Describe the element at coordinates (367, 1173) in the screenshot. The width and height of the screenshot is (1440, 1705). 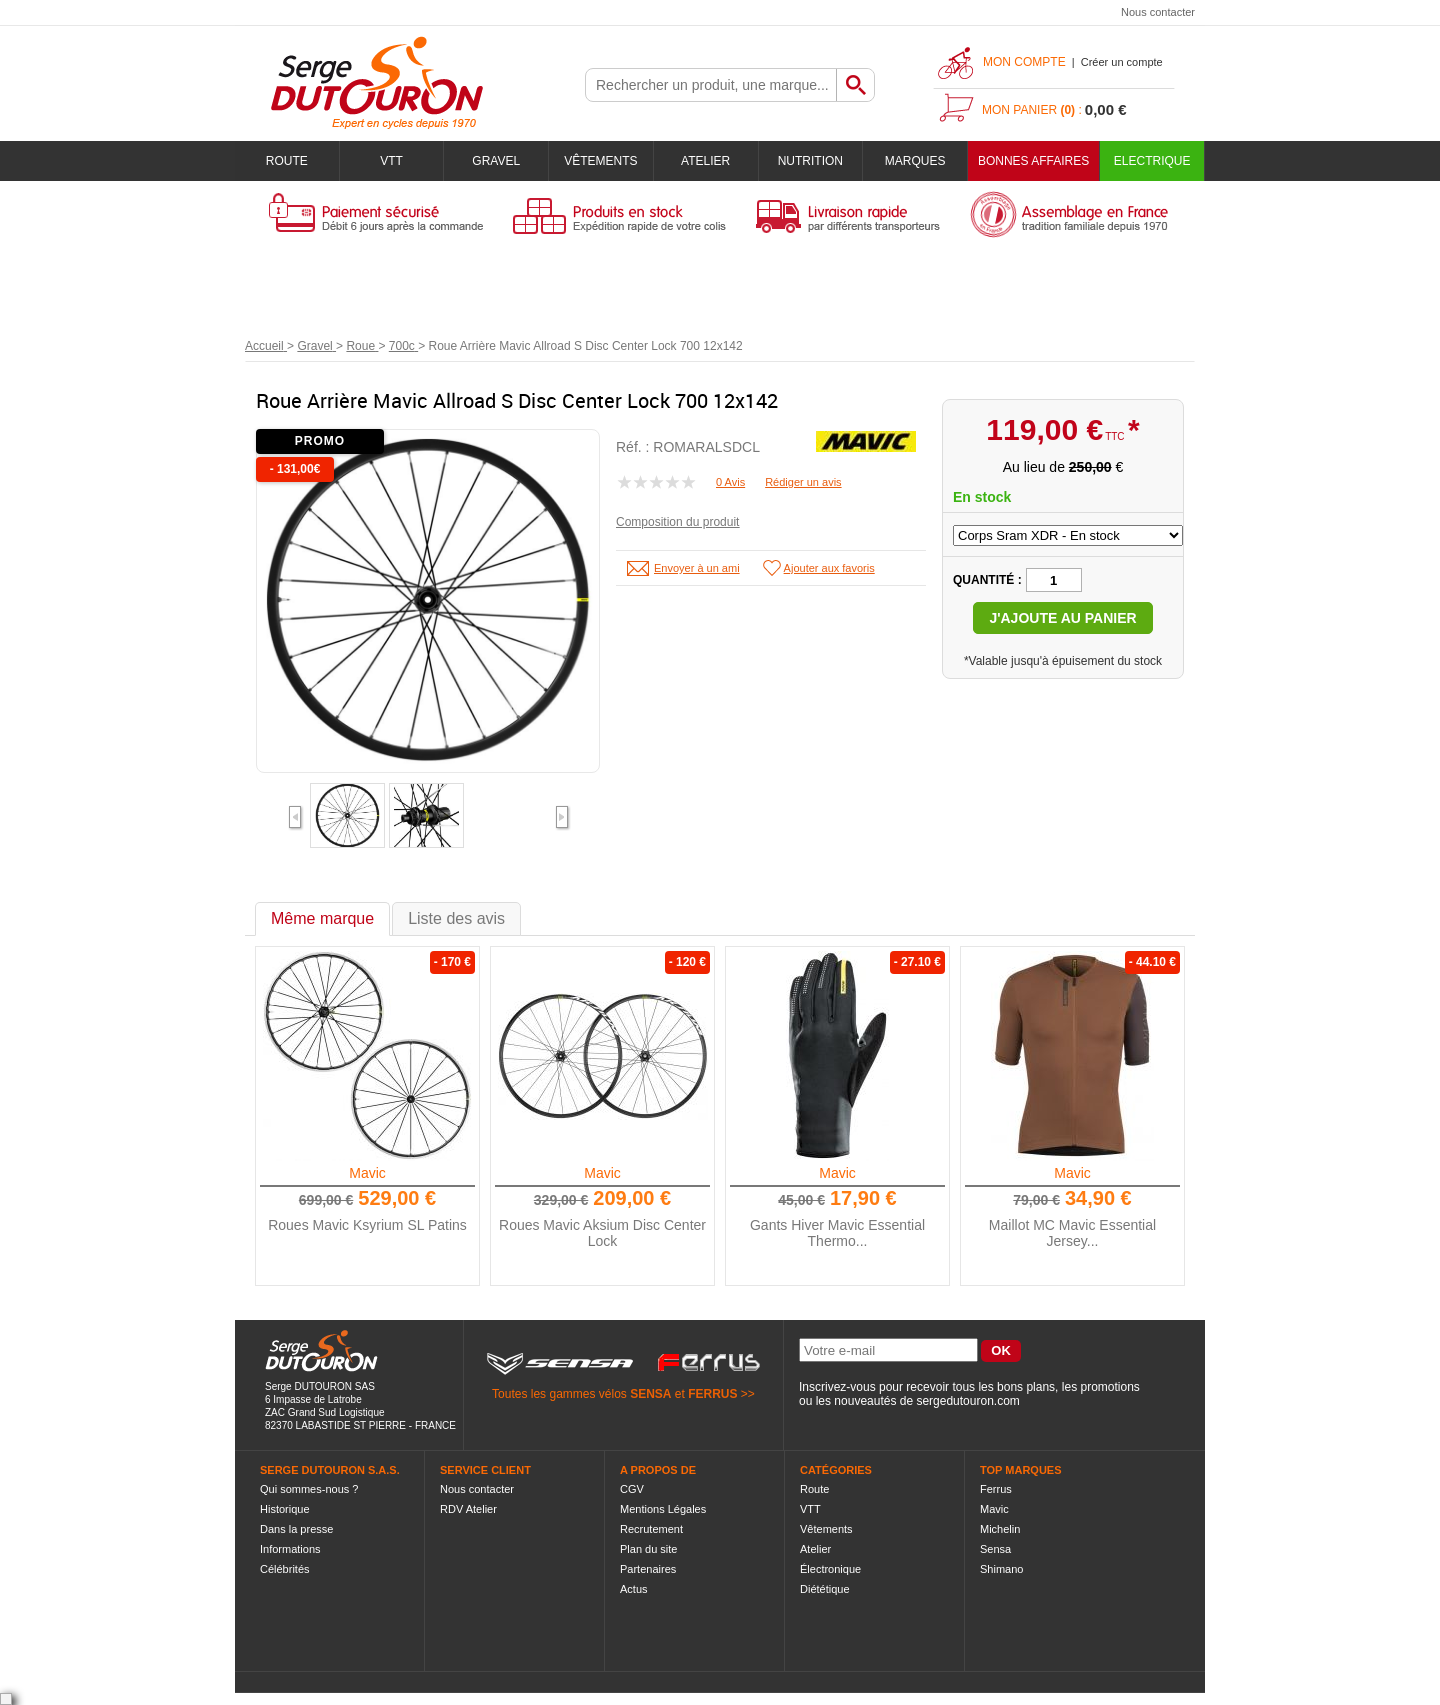
I see `Mavic` at that location.